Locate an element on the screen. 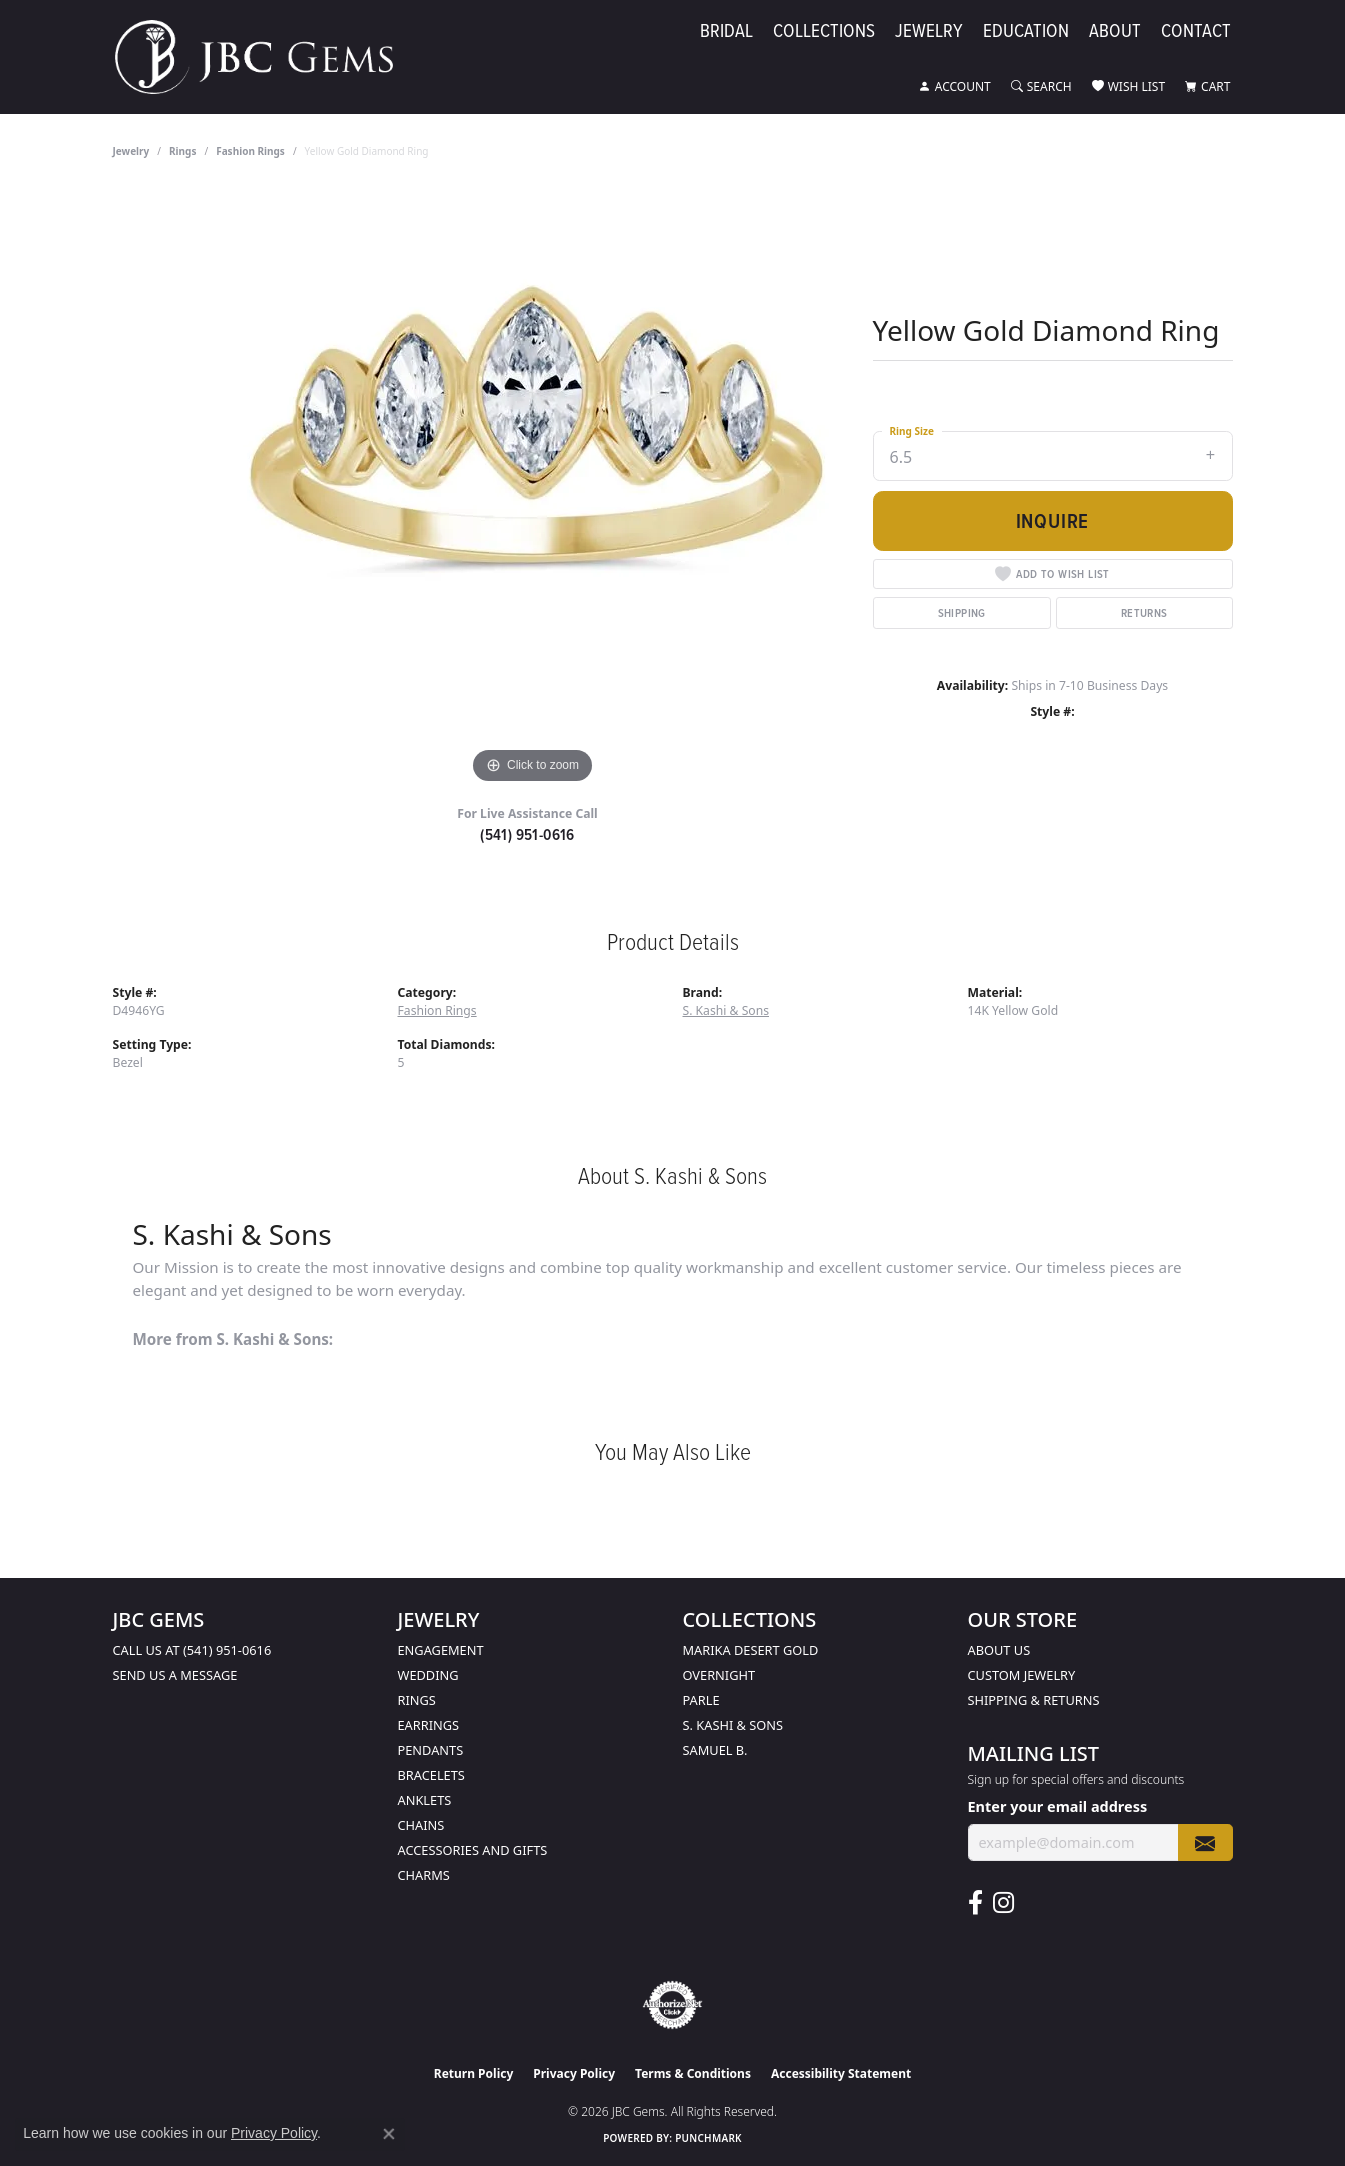  Accessories and Gifts [menuitem] is located at coordinates (473, 1850).